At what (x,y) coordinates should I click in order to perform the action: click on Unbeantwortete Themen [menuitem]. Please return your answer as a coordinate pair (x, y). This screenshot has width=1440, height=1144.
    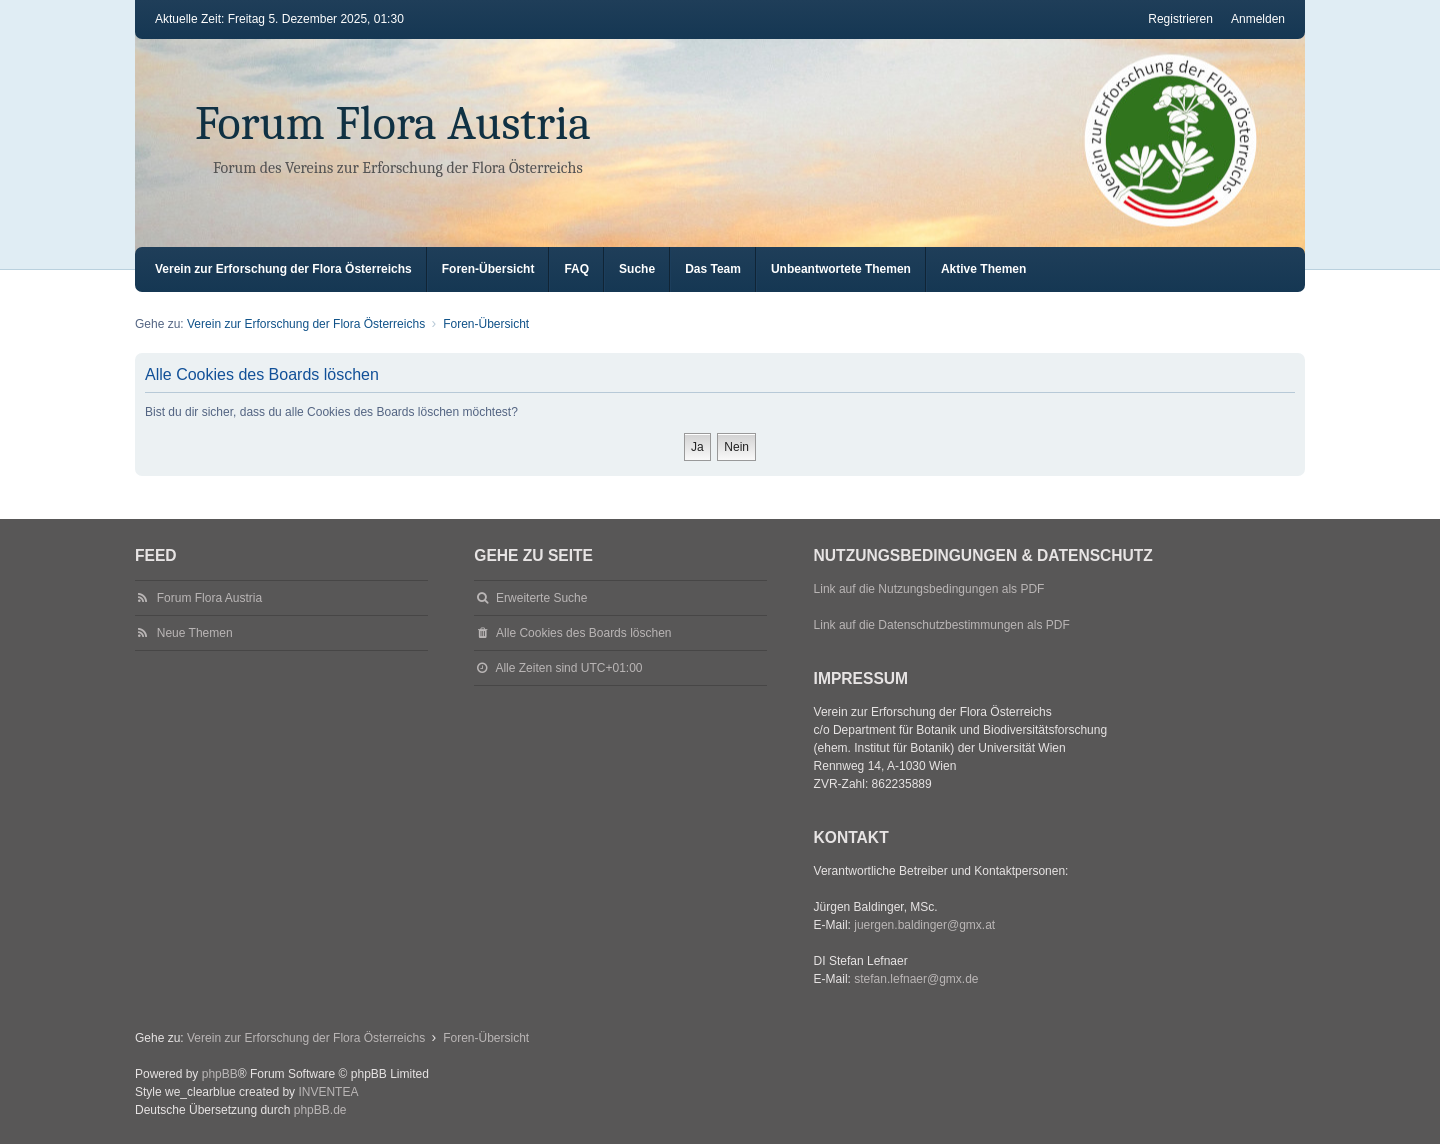
    Looking at the image, I should click on (841, 269).